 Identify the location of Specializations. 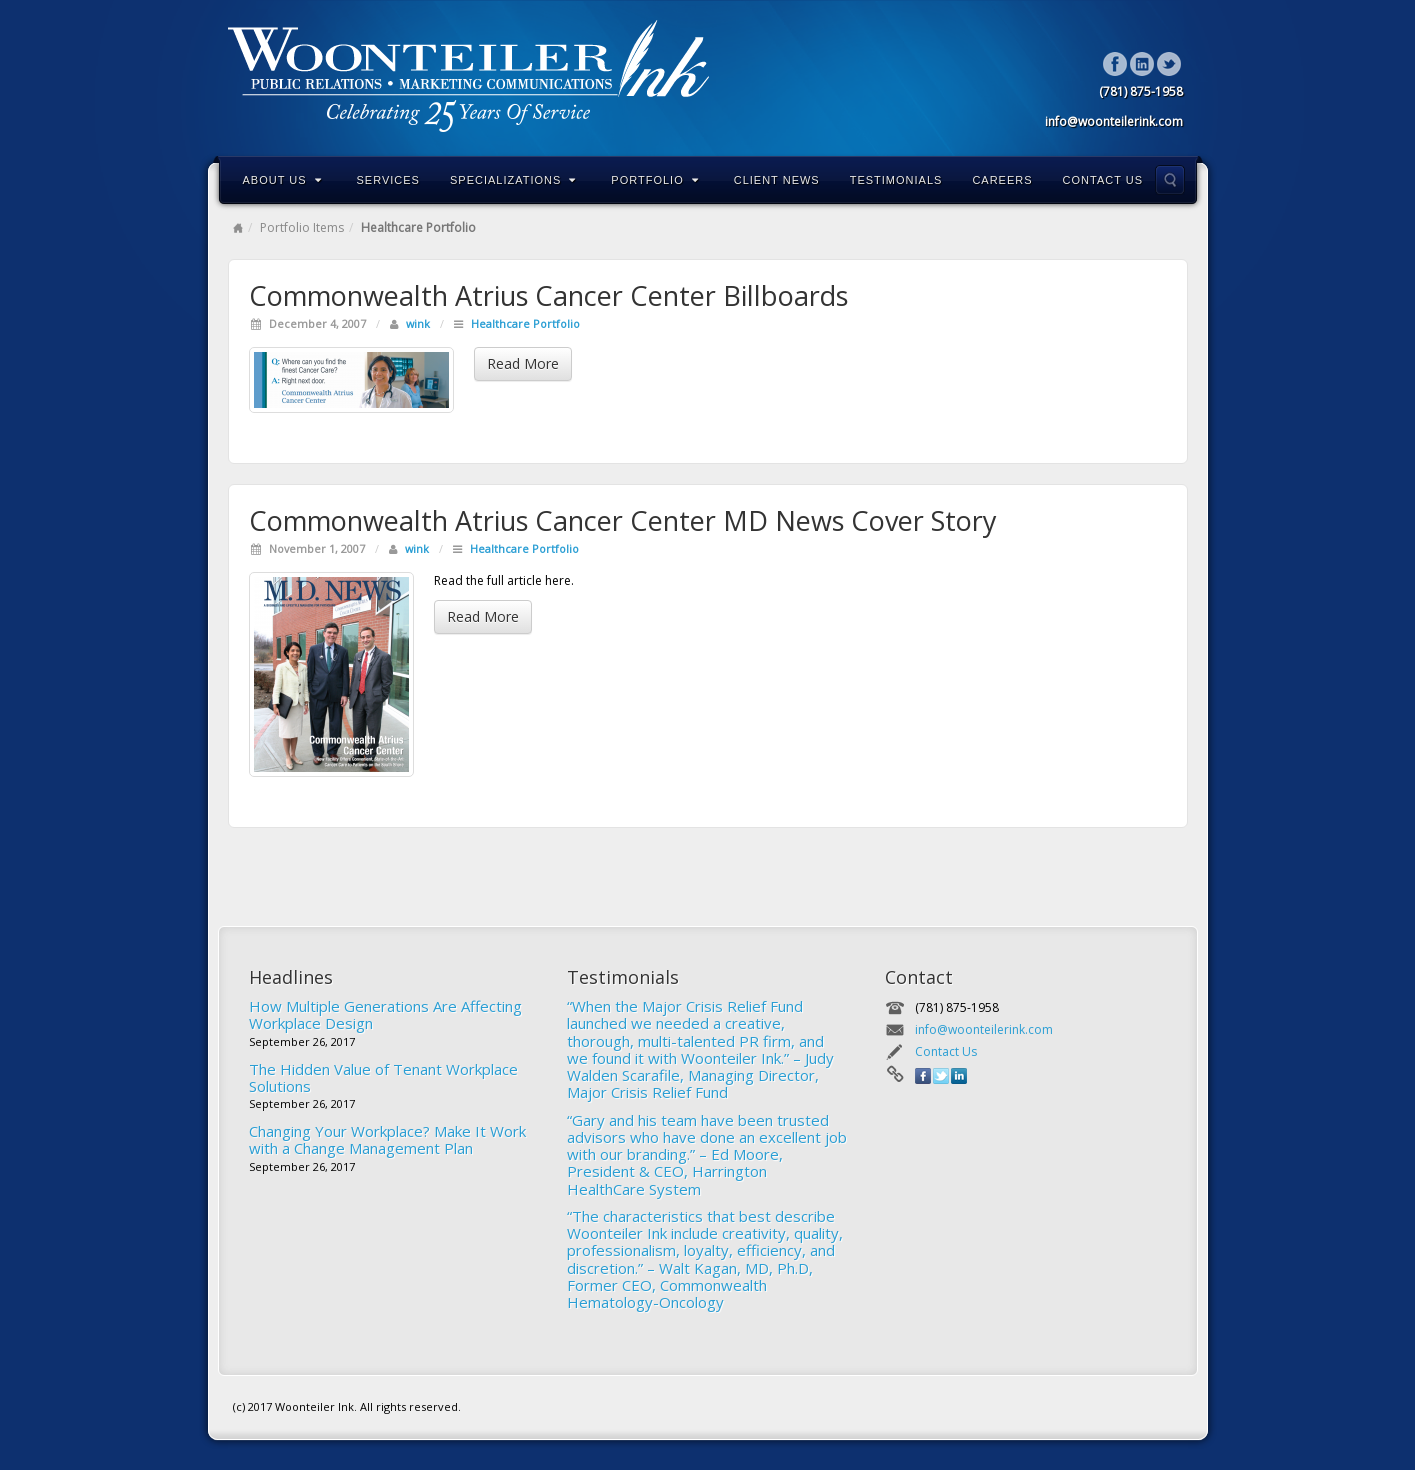
(513, 180).